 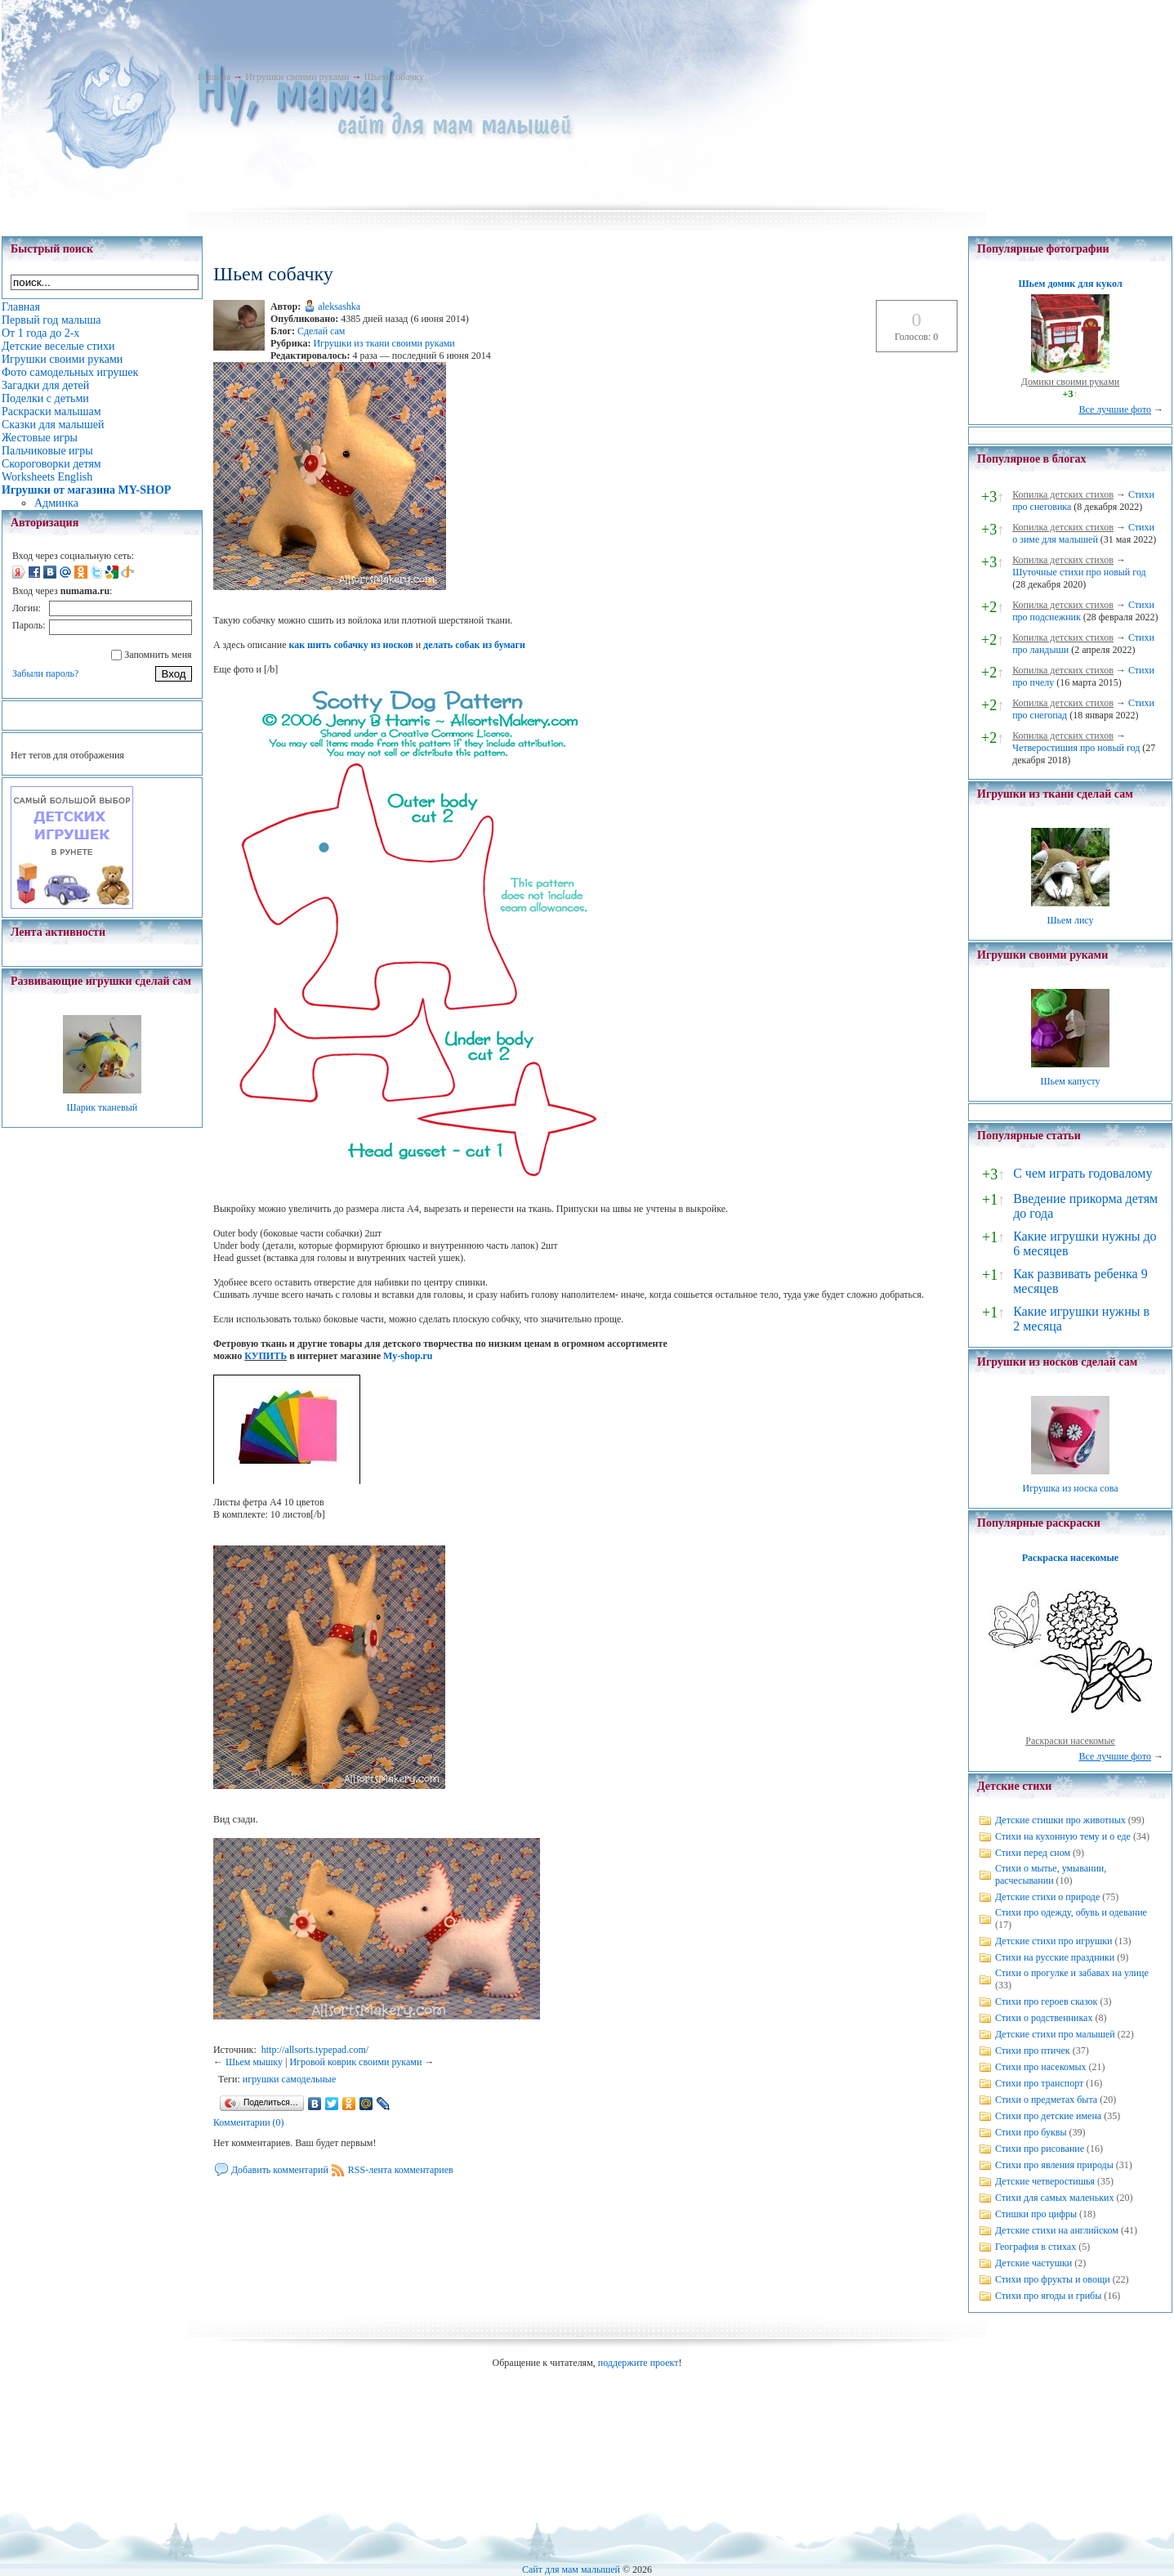 What do you see at coordinates (1082, 1173) in the screenshot?
I see `С чем играть годовалому` at bounding box center [1082, 1173].